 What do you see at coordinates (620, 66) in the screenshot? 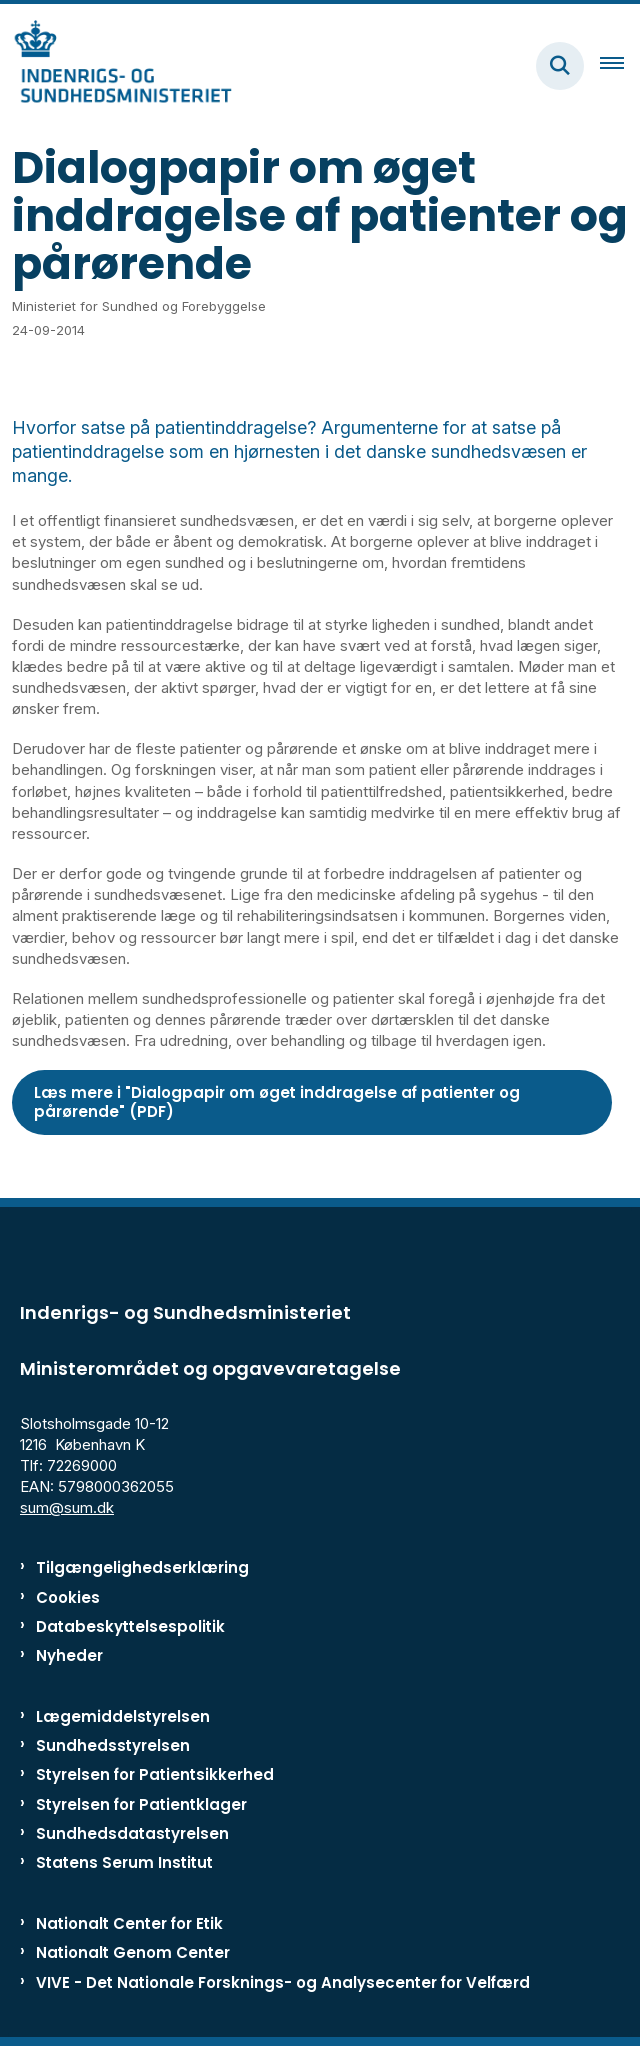
I see `[Åben hovednavigationen]` at bounding box center [620, 66].